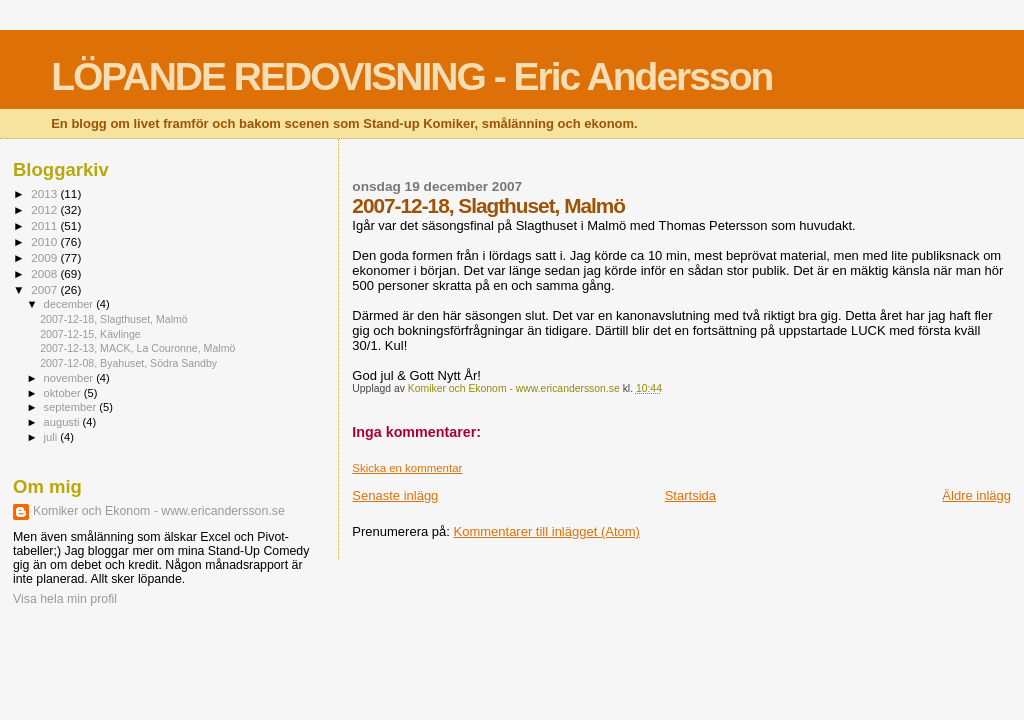 The height and width of the screenshot is (720, 1024). What do you see at coordinates (128, 363) in the screenshot?
I see `2007-12-08, Byahuset, Södra Sandby` at bounding box center [128, 363].